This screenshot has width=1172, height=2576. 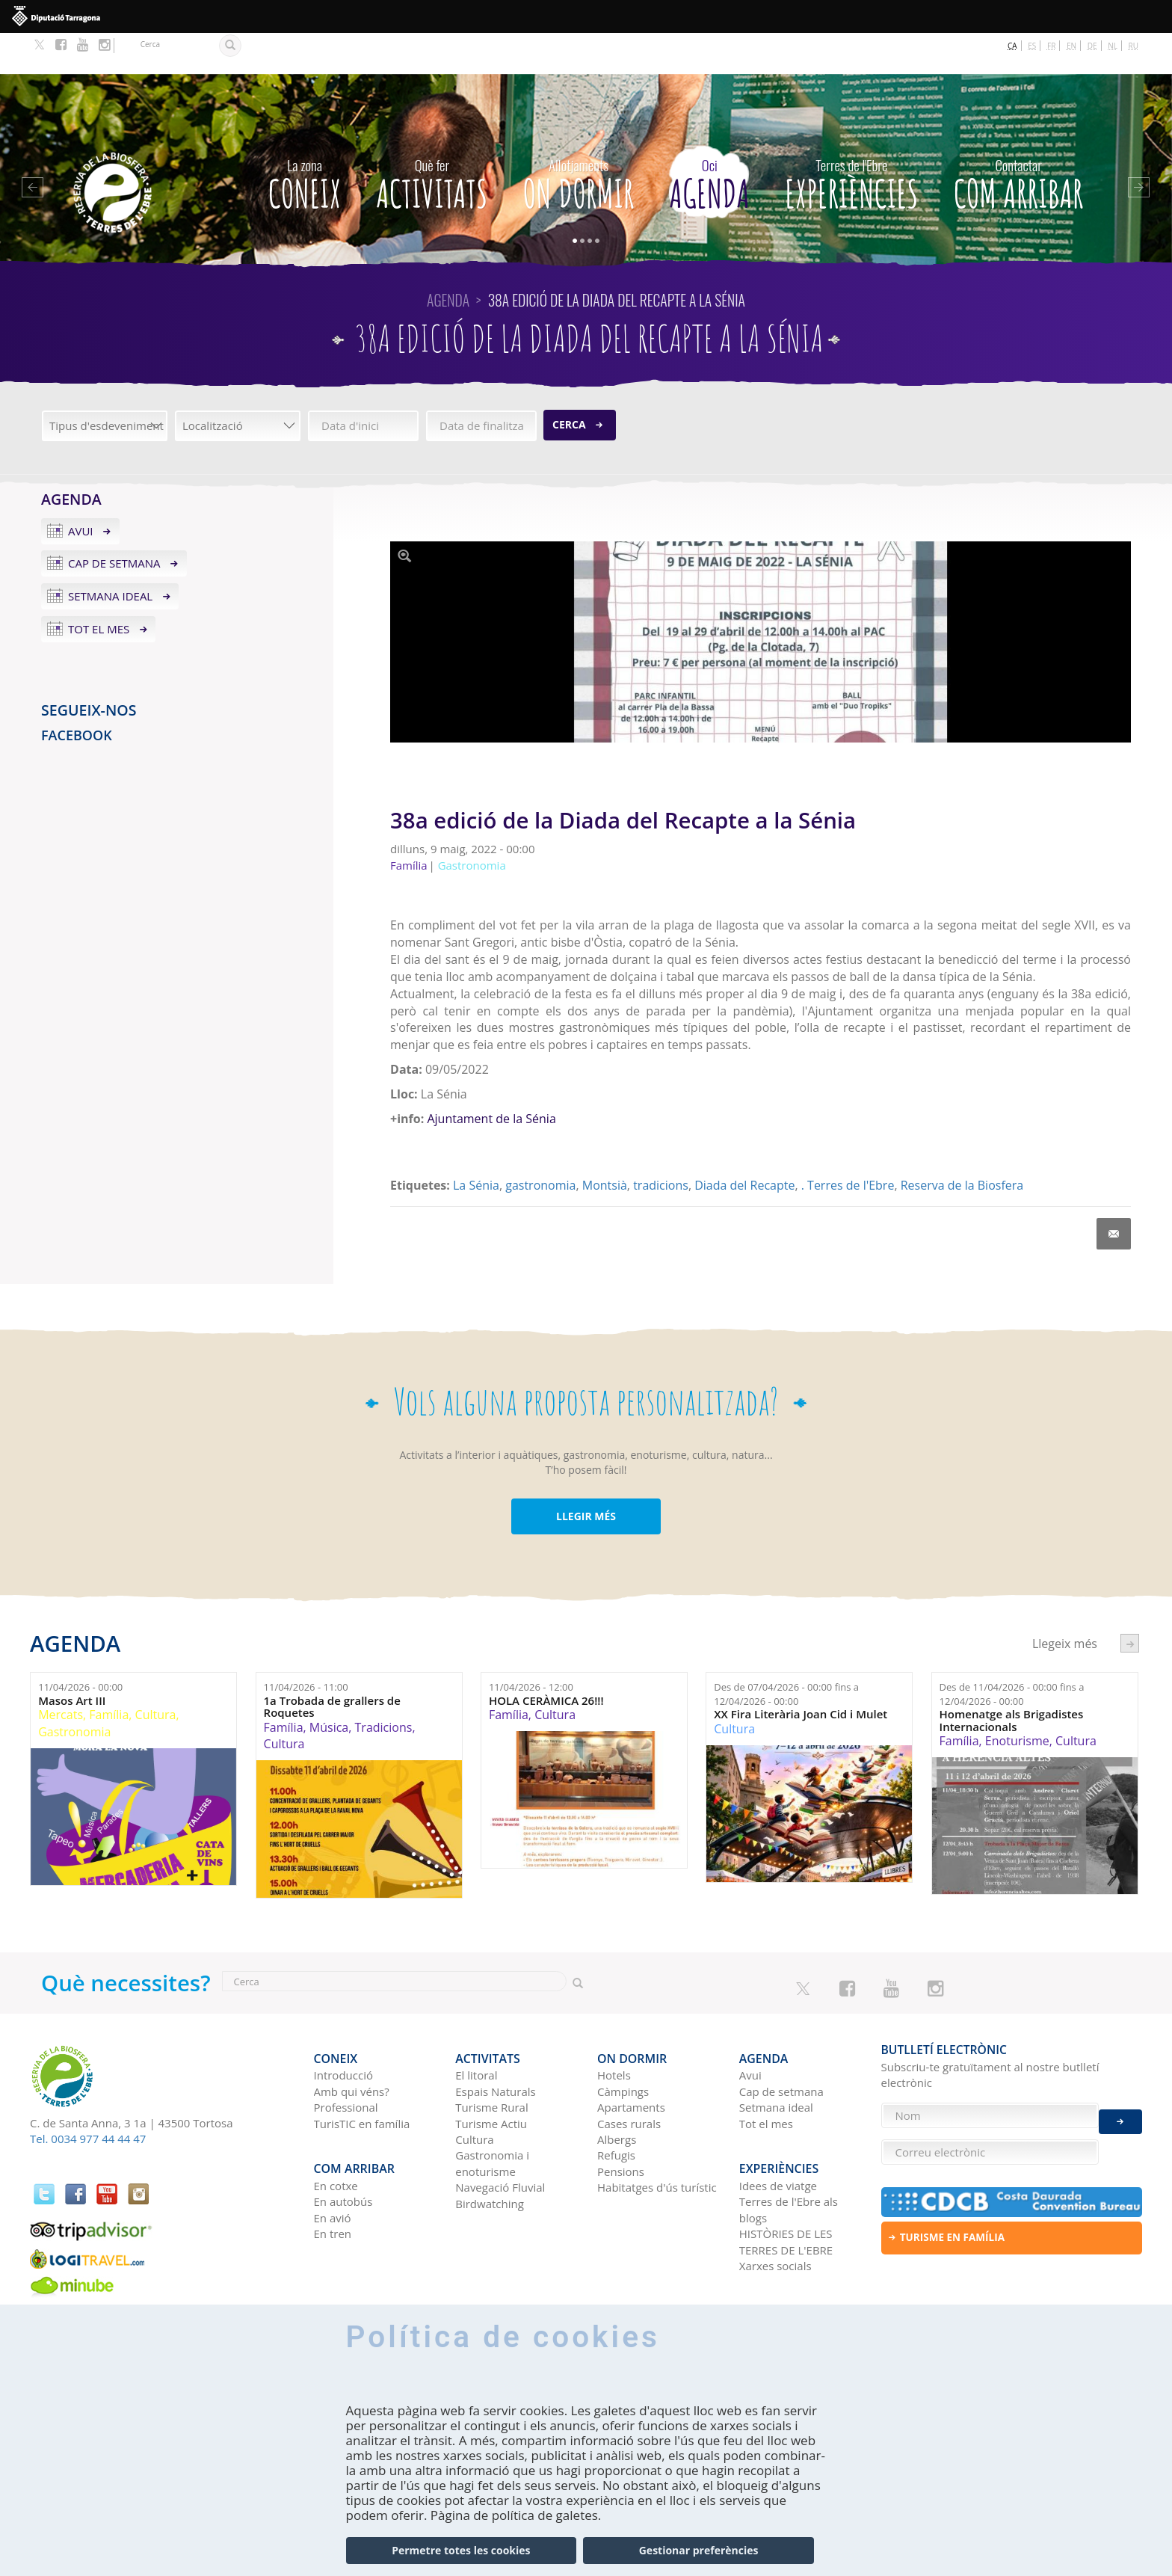 I want to click on Montsià, so click(x=604, y=1145).